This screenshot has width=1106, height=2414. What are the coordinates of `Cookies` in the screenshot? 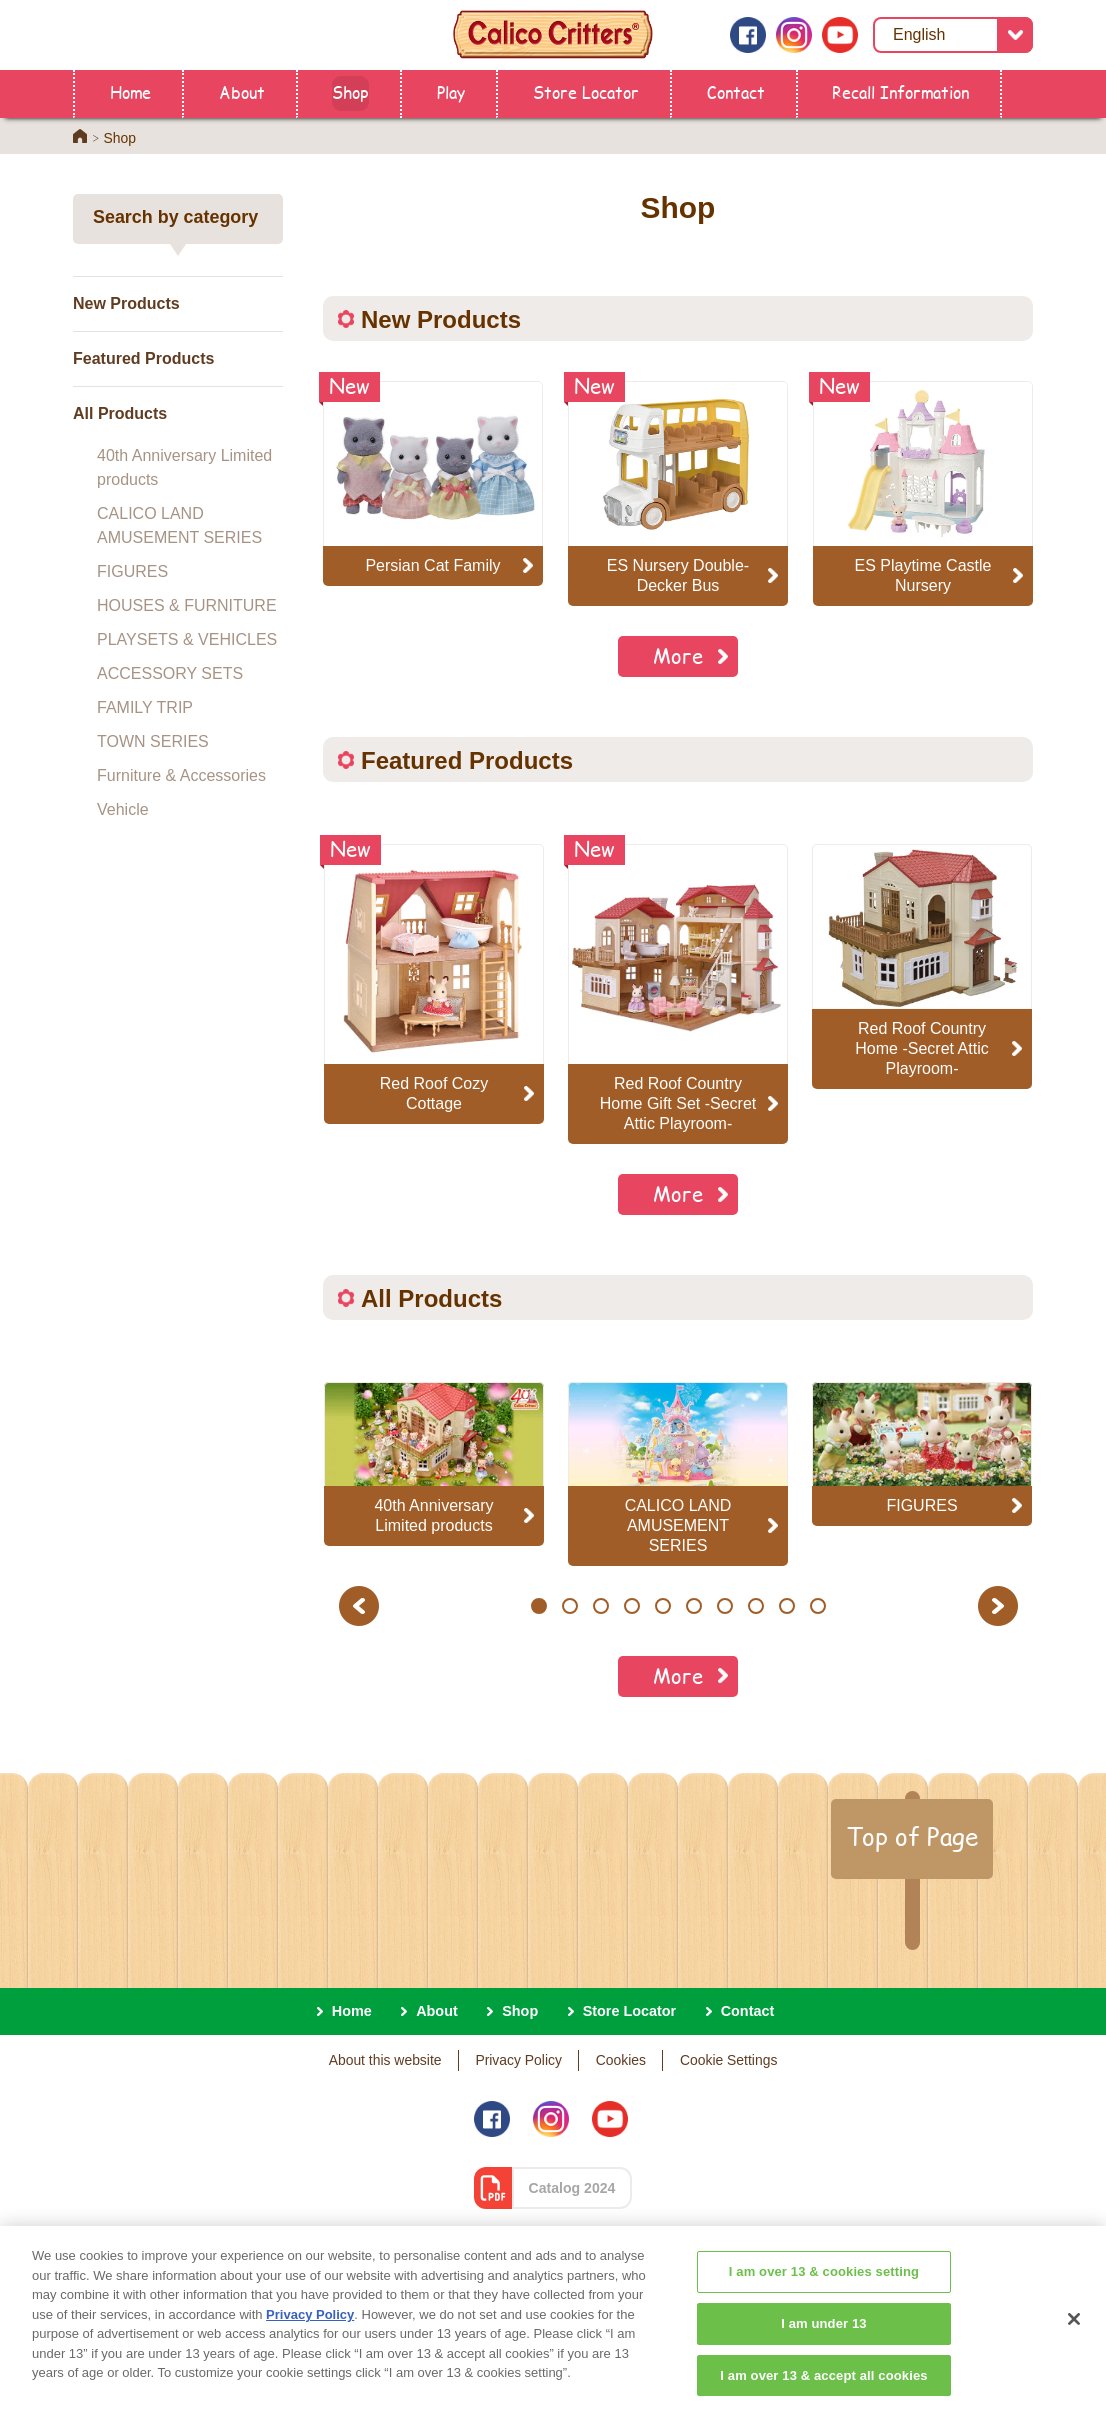 It's located at (621, 2060).